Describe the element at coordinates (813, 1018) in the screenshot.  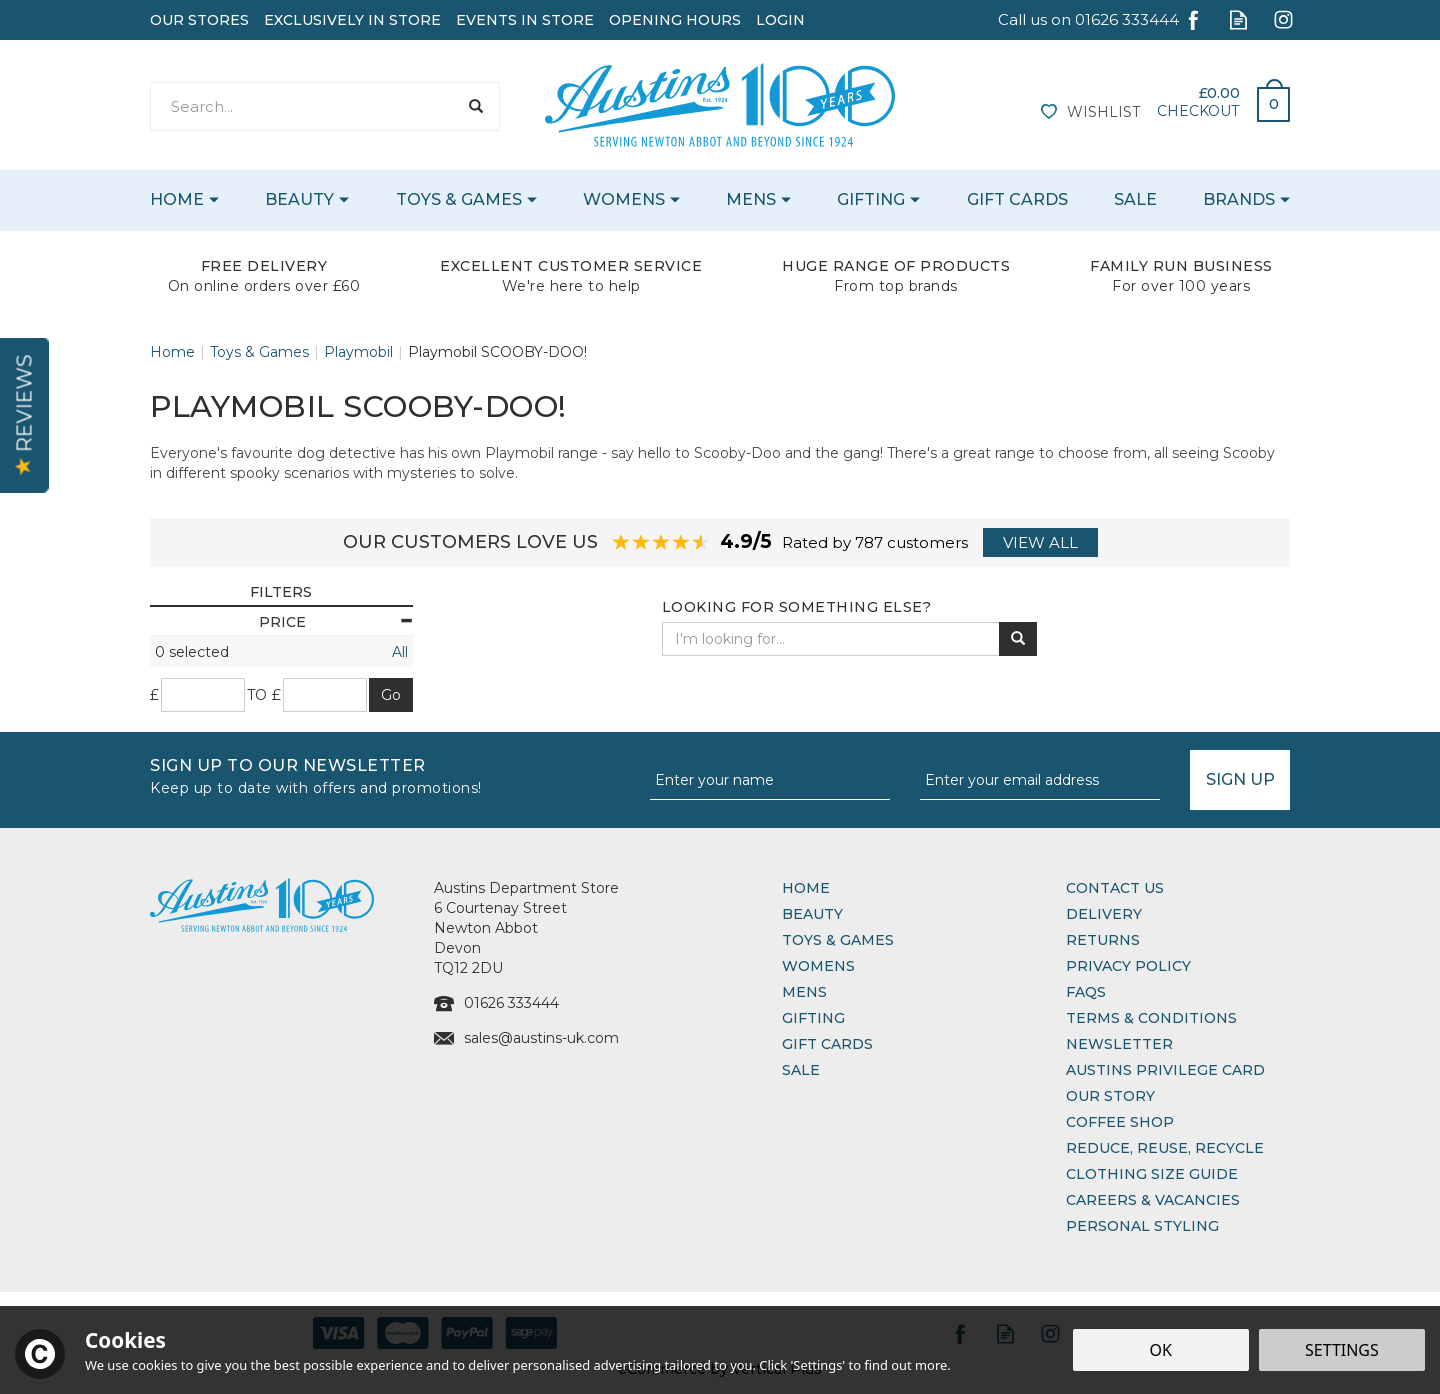
I see `Gifting` at that location.